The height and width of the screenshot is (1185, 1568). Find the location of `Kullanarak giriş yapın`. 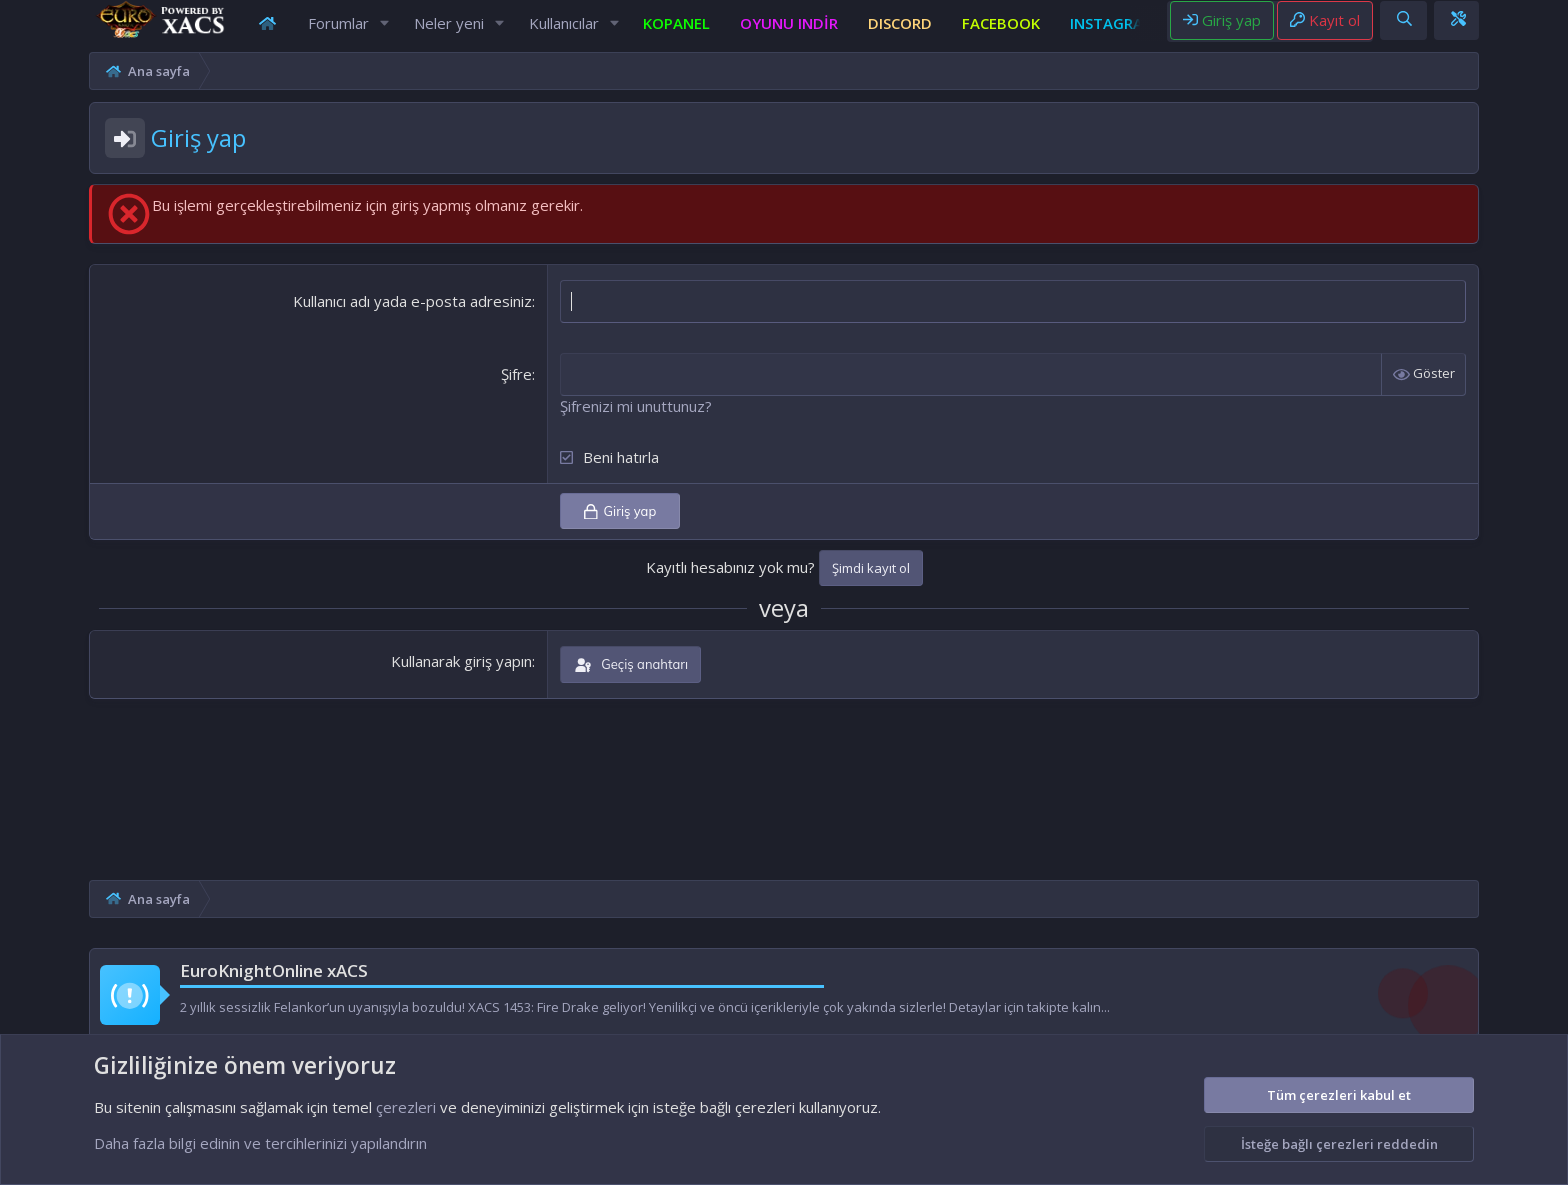

Kullanarak giriş yapın is located at coordinates (434, 680).